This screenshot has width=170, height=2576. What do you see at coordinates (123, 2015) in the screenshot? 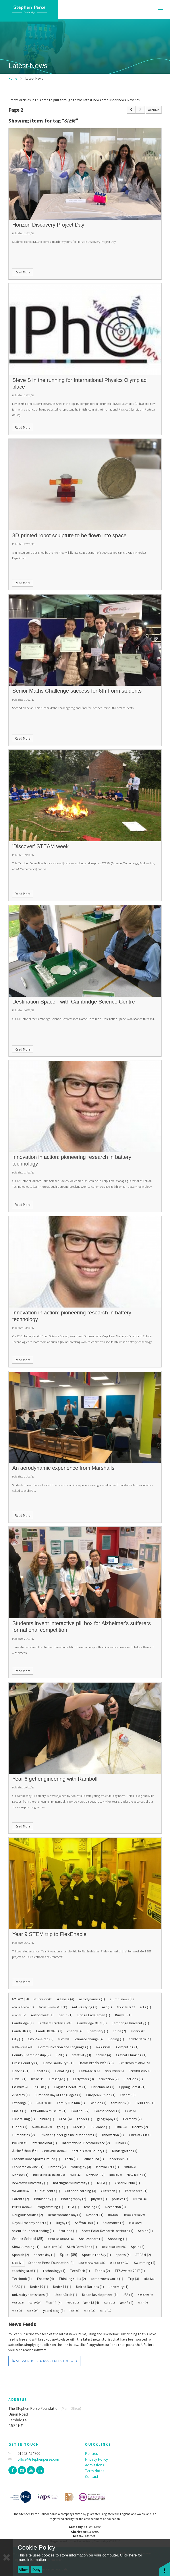
I see `Burwell (1)` at bounding box center [123, 2015].